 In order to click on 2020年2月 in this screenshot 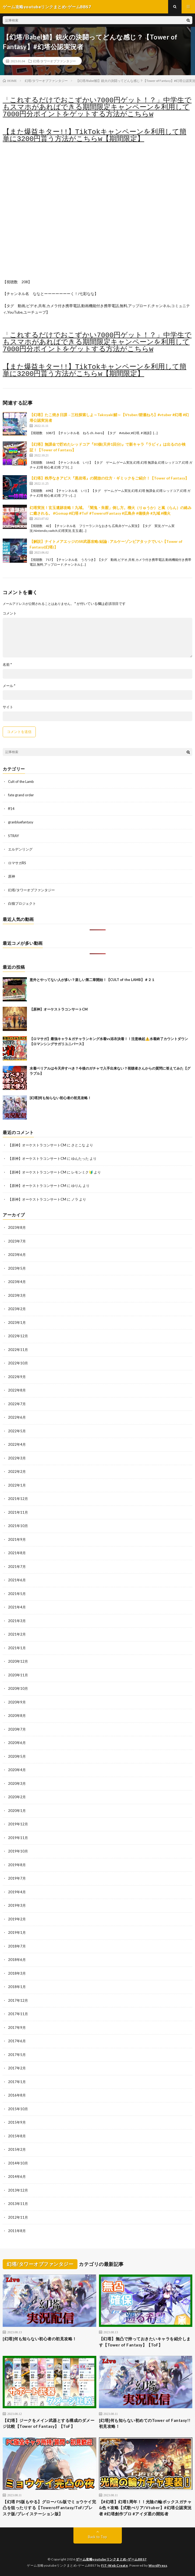, I will do `click(17, 1797)`.